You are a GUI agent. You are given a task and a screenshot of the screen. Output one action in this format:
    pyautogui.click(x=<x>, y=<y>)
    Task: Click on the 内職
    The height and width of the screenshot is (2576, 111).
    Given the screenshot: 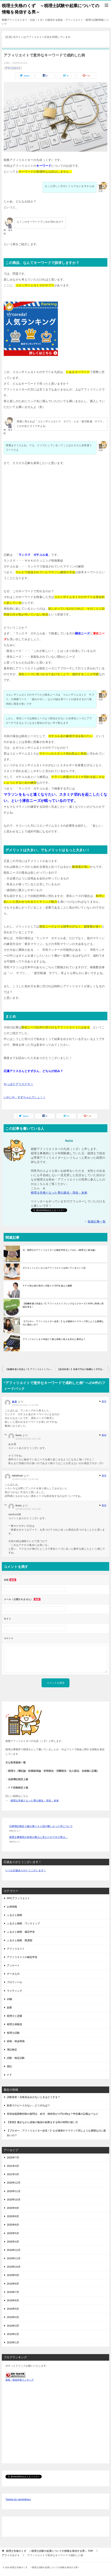 What is the action you would take?
    pyautogui.click(x=9, y=1999)
    